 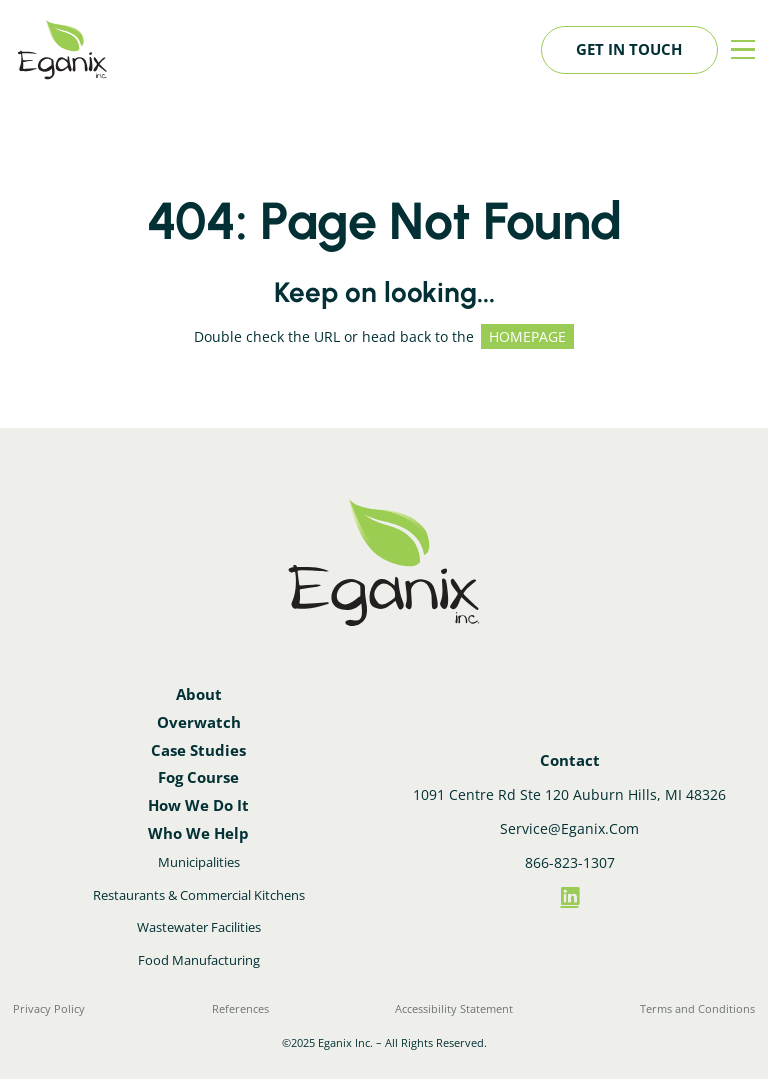 I want to click on Overwatch, so click(x=199, y=722).